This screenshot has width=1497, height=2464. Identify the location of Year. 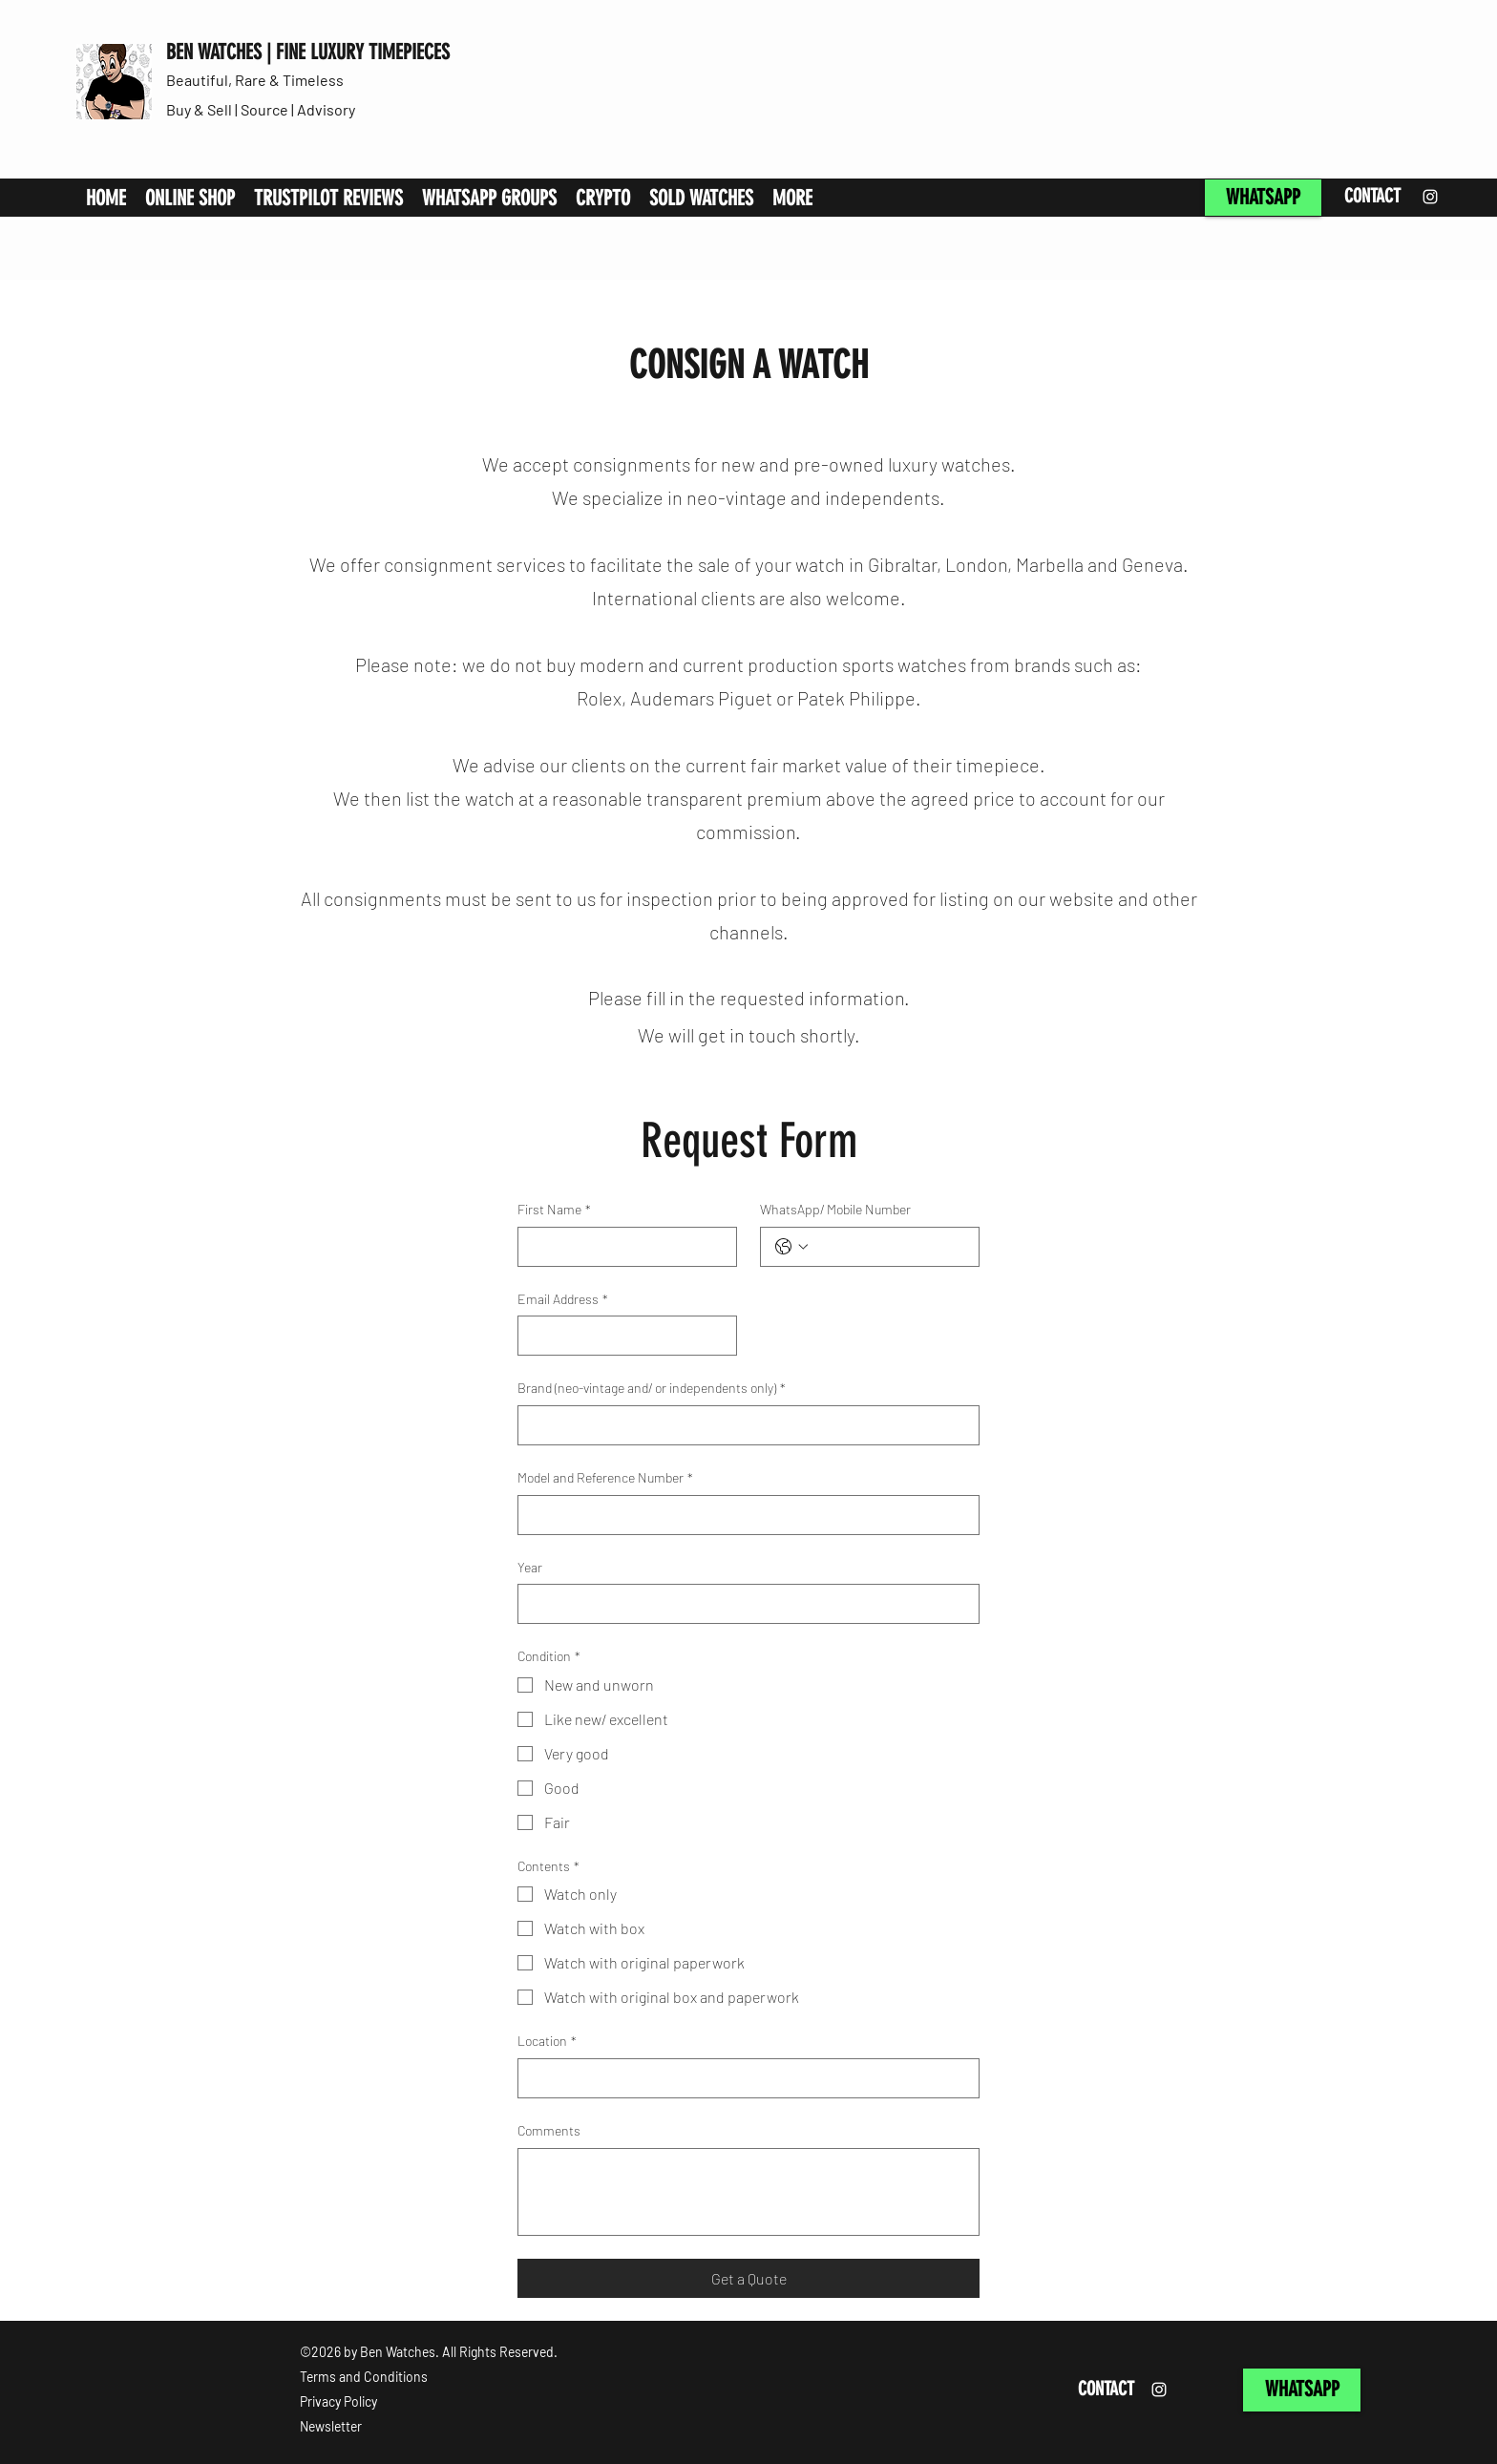
(529, 1567).